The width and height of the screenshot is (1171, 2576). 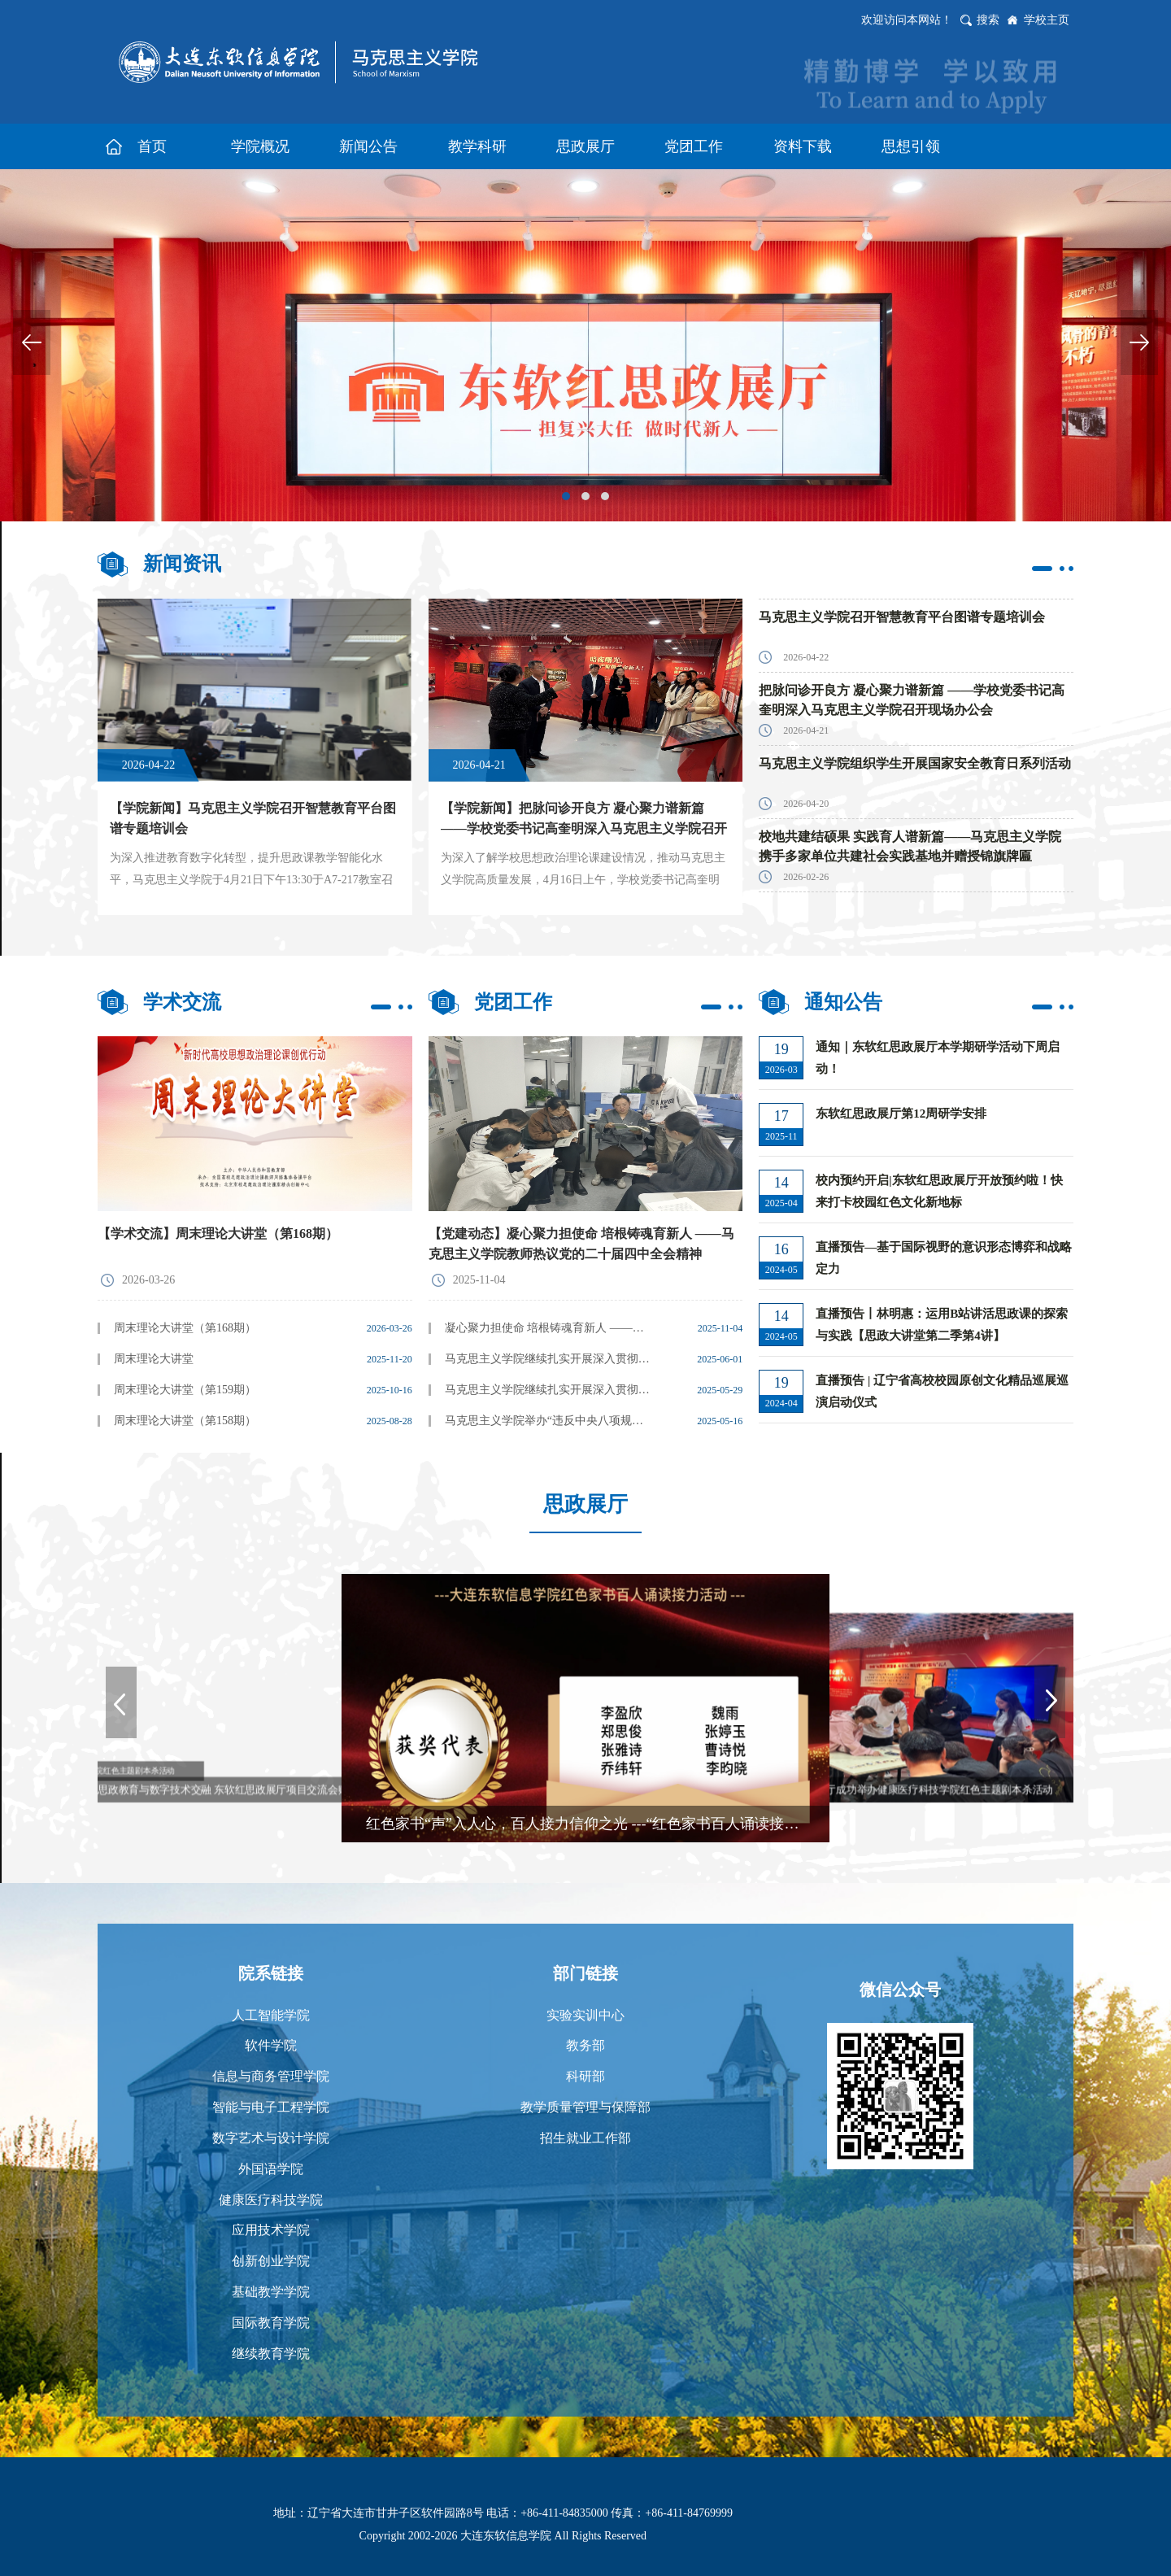 What do you see at coordinates (585, 146) in the screenshot?
I see `思政展厅 [button]` at bounding box center [585, 146].